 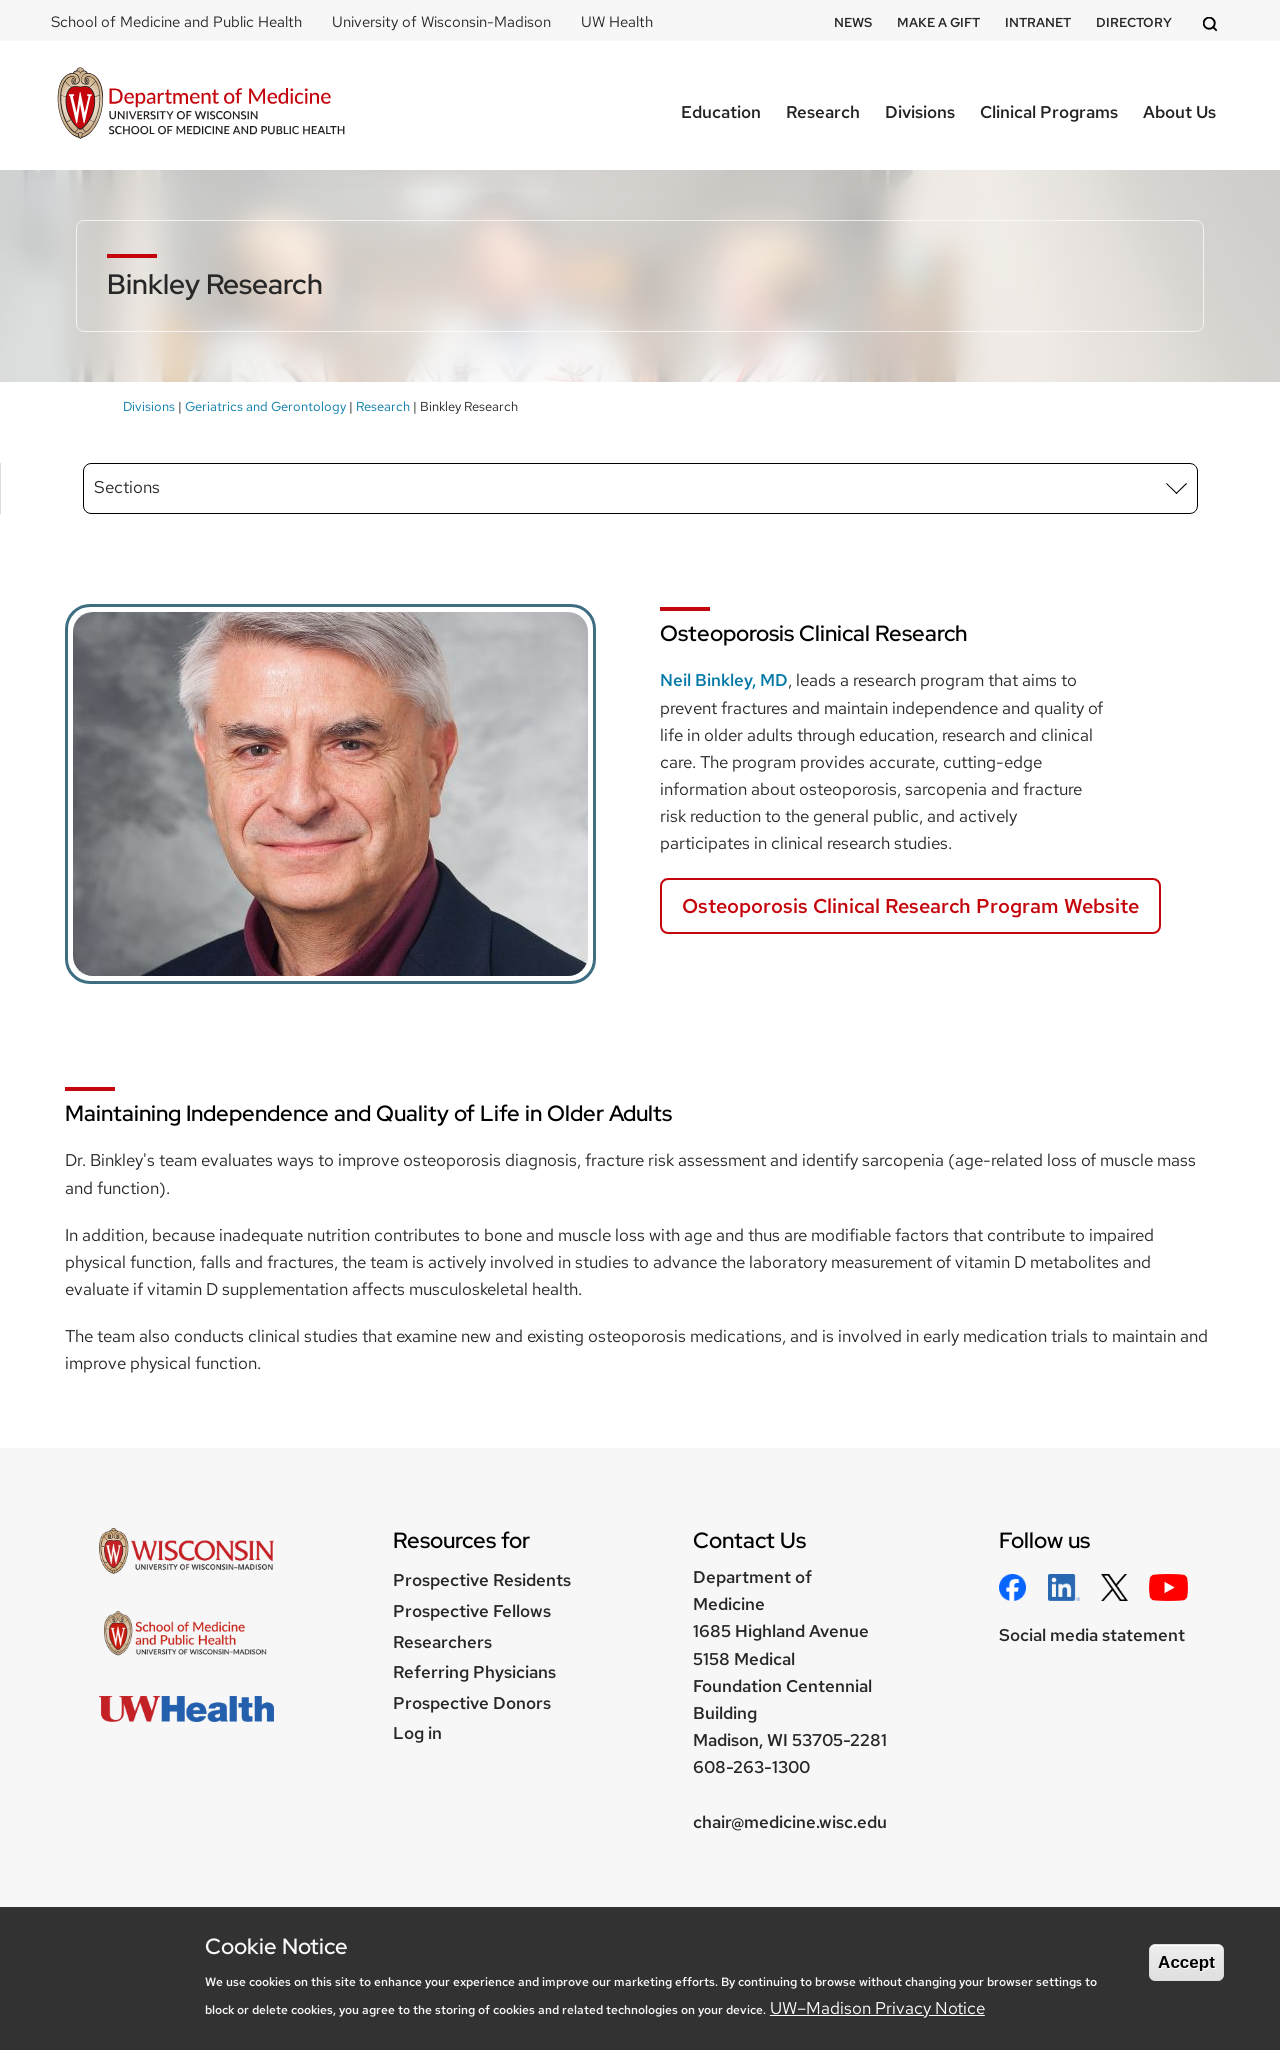 I want to click on Referring Physicians, so click(x=474, y=1672).